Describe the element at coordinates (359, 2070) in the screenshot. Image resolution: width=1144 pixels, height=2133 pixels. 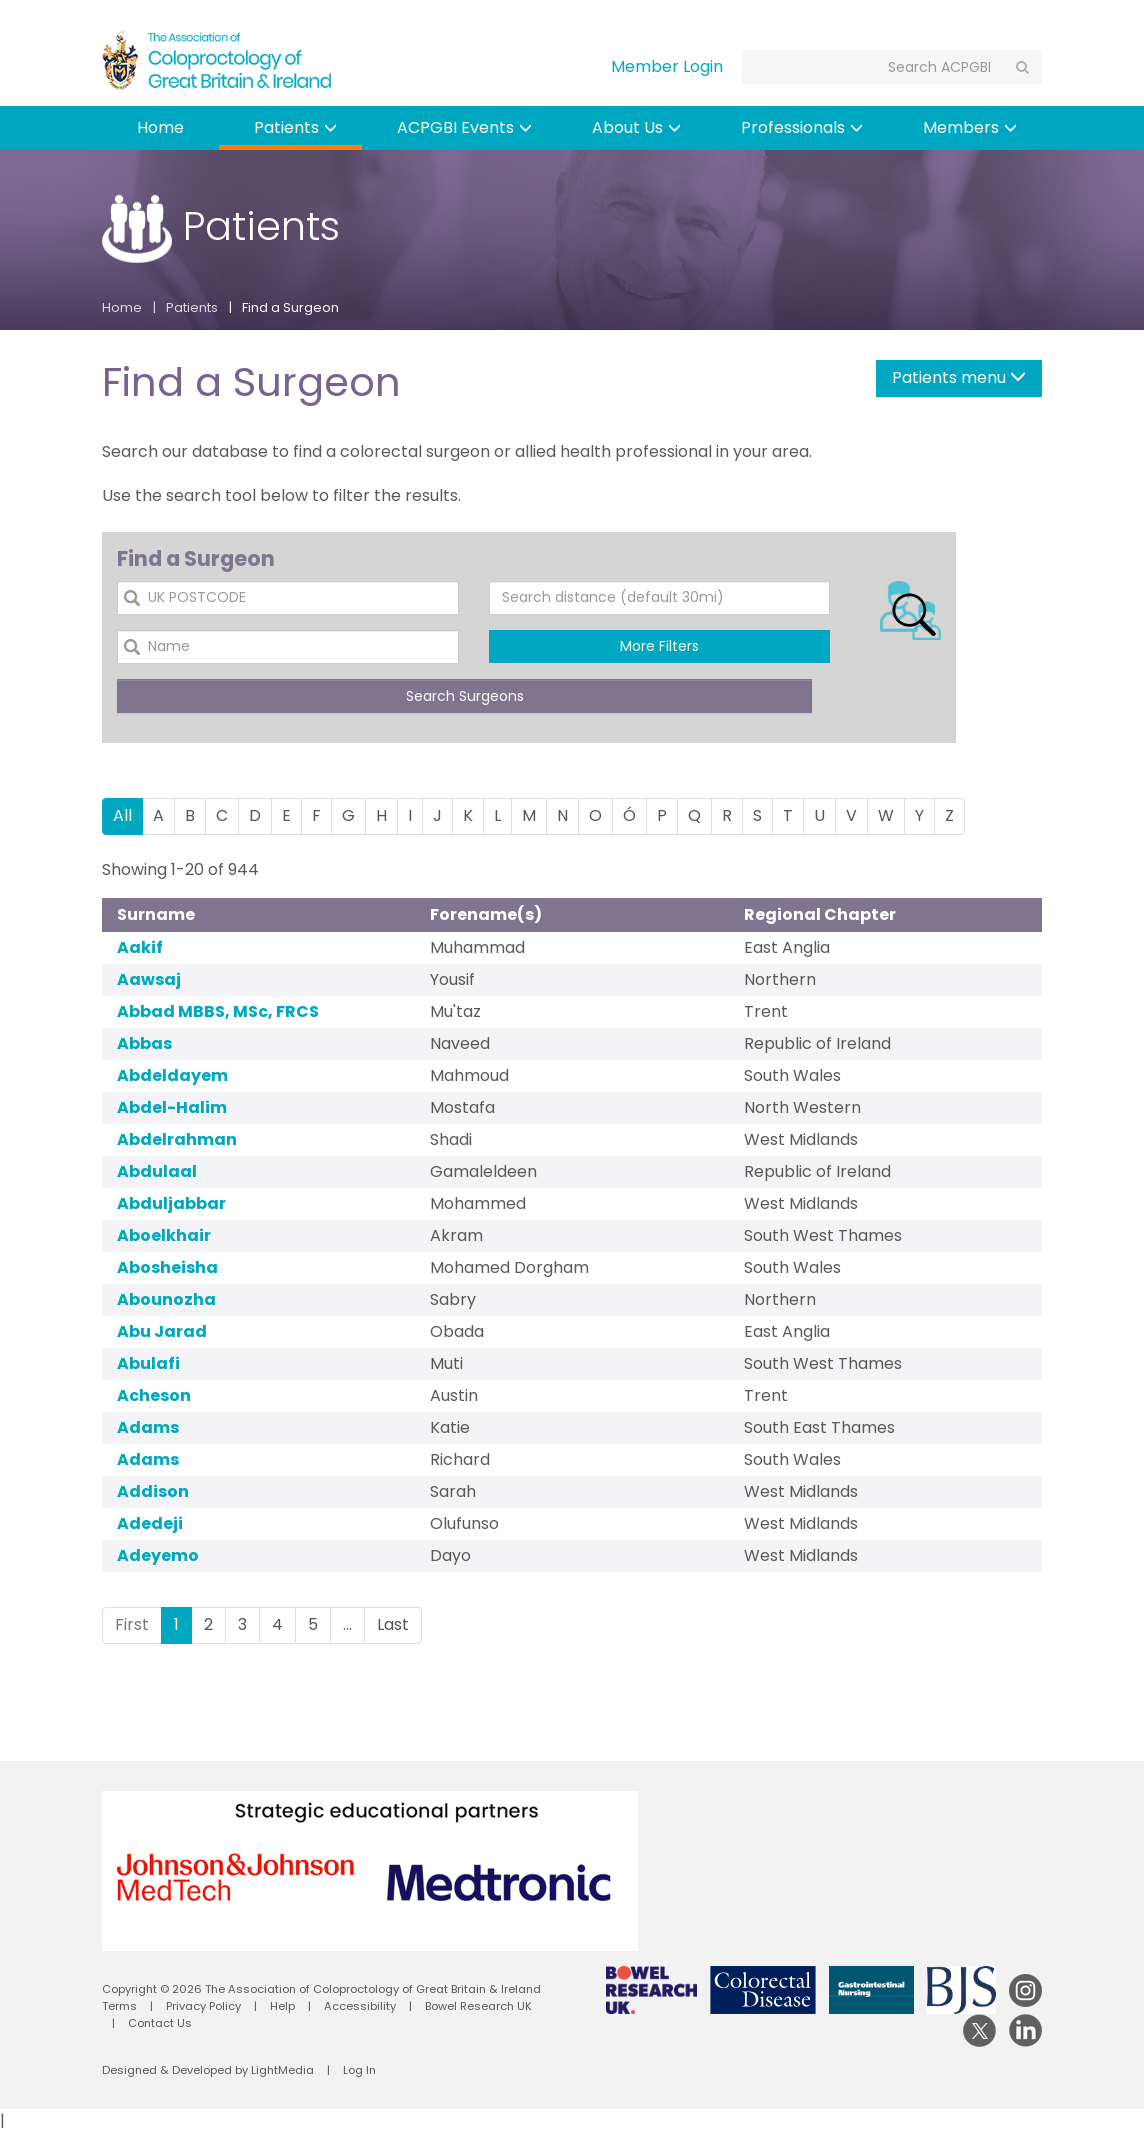
I see `Log In` at that location.